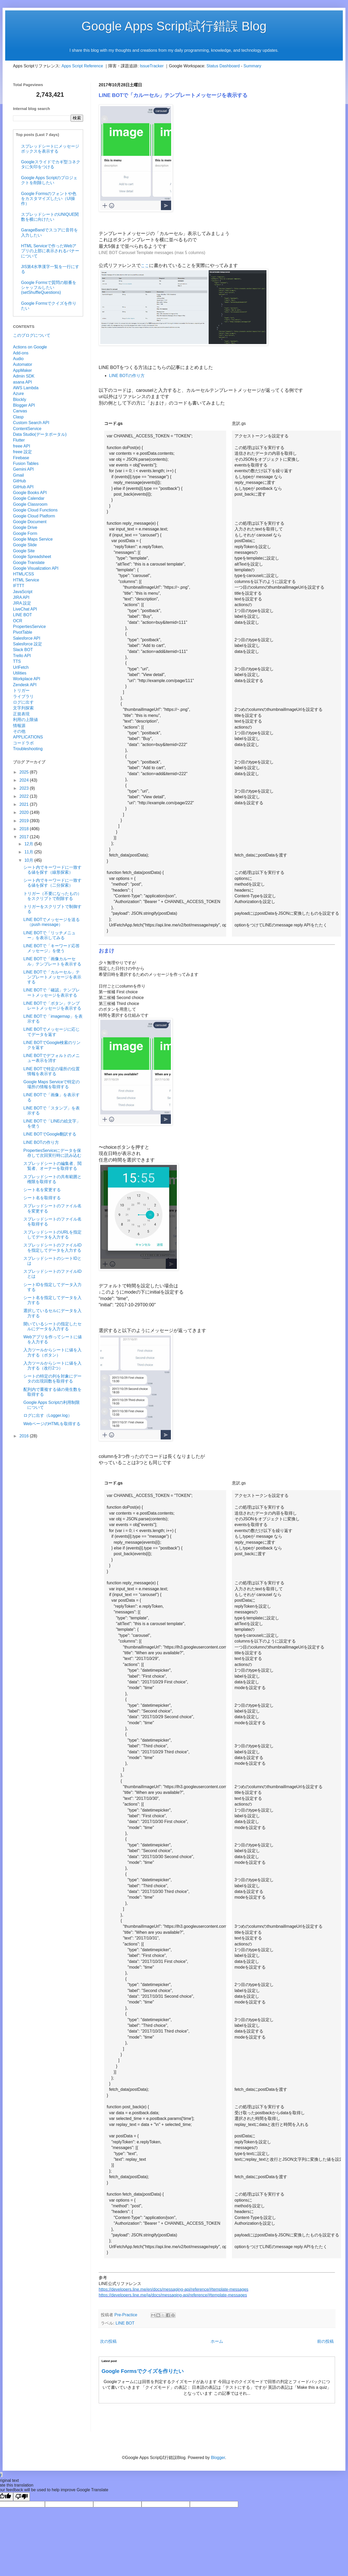  I want to click on Troubleshooting, so click(28, 749).